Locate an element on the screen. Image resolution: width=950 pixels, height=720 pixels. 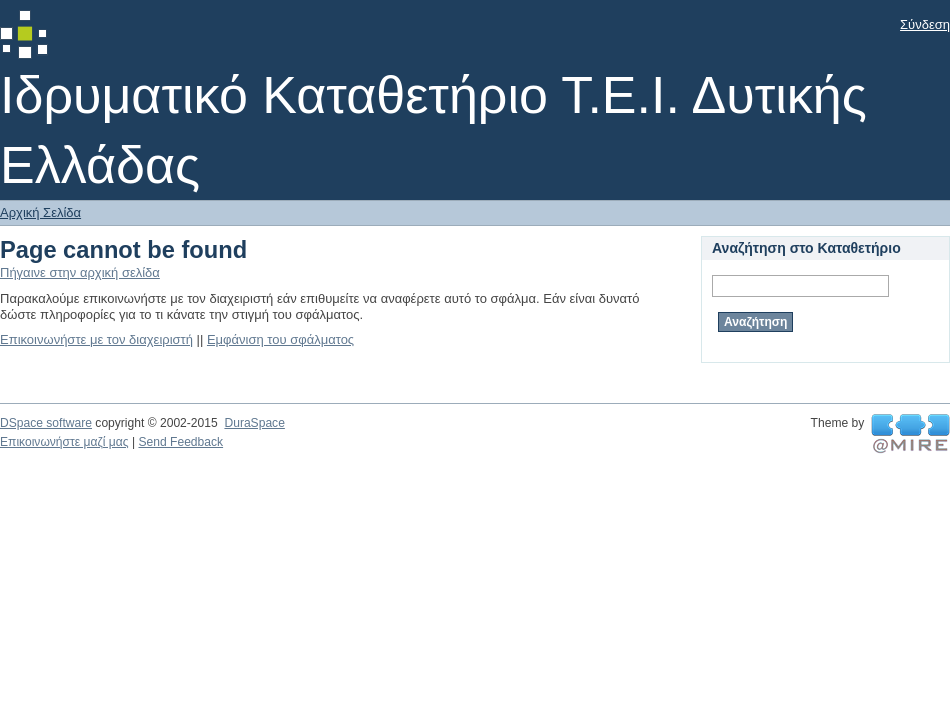
Σύνδεση is located at coordinates (925, 24).